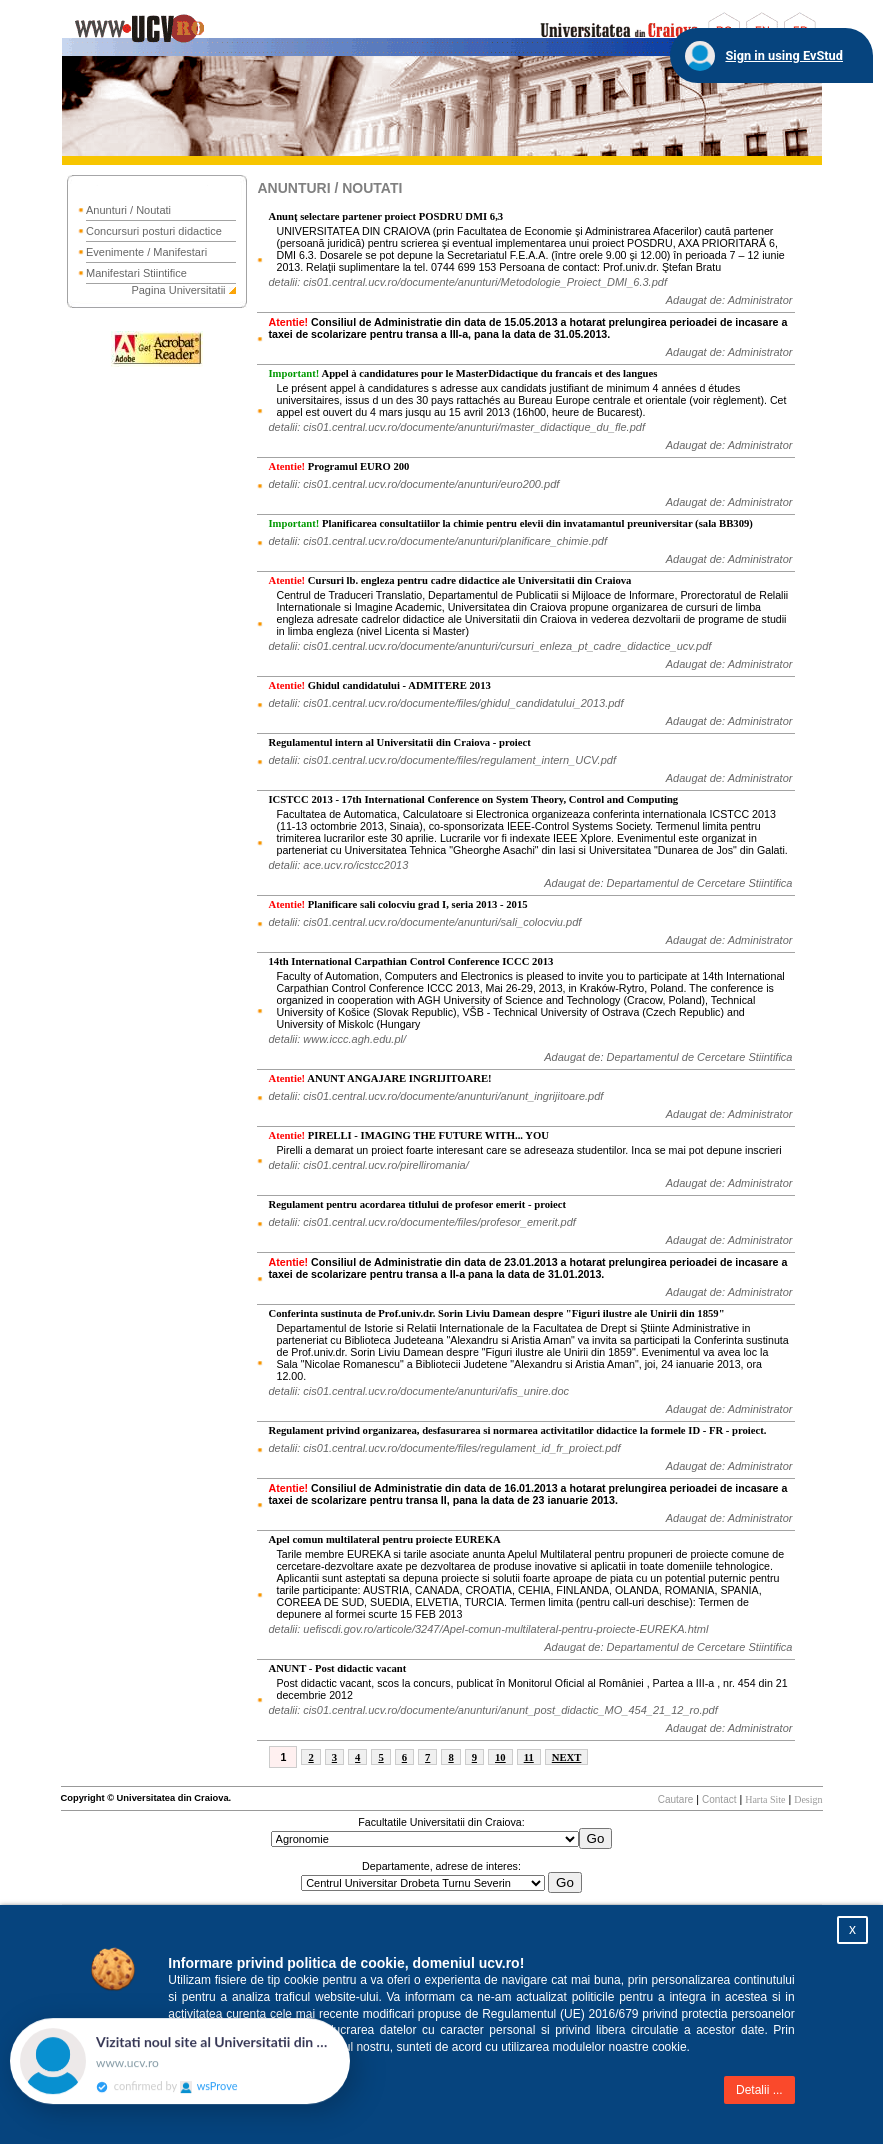 This screenshot has height=2144, width=883. Describe the element at coordinates (136, 273) in the screenshot. I see `Manifestari Stiintifice` at that location.